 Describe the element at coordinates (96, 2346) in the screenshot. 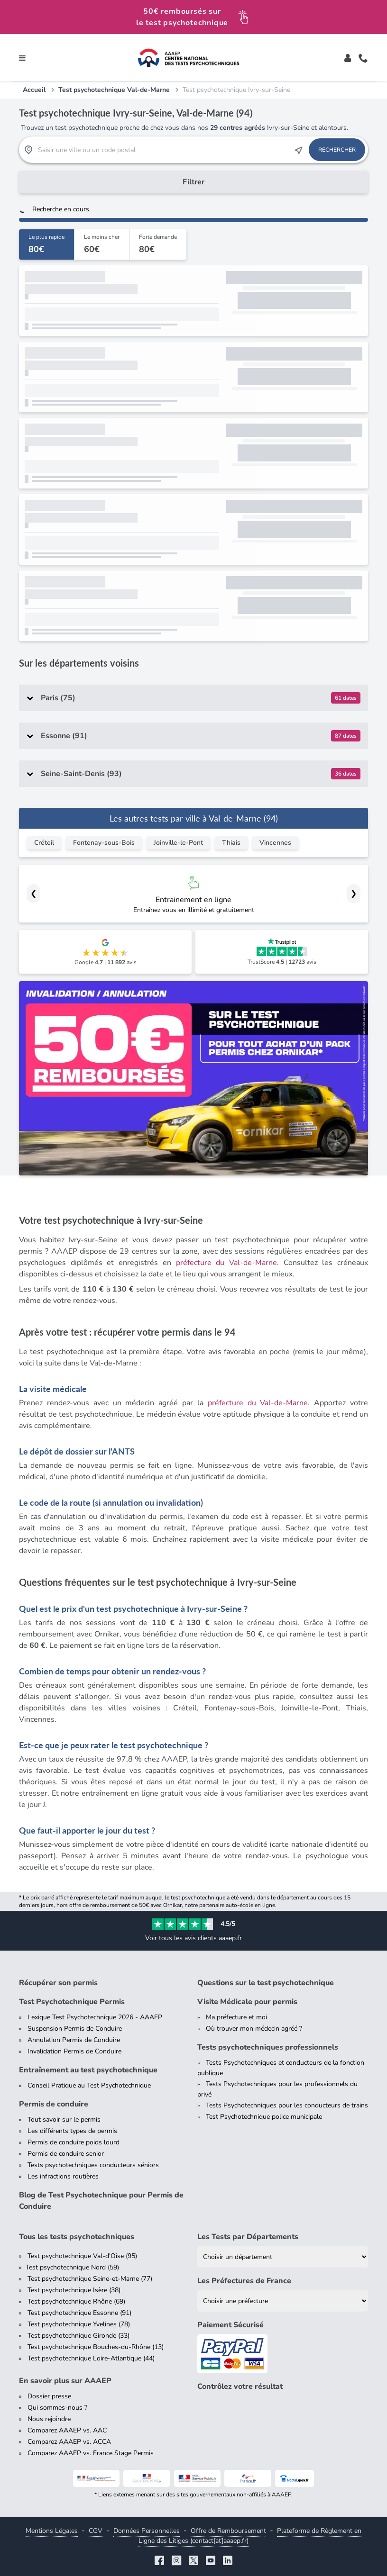

I see `Test psychotechnique Bouches-du-Rhône (13)` at that location.